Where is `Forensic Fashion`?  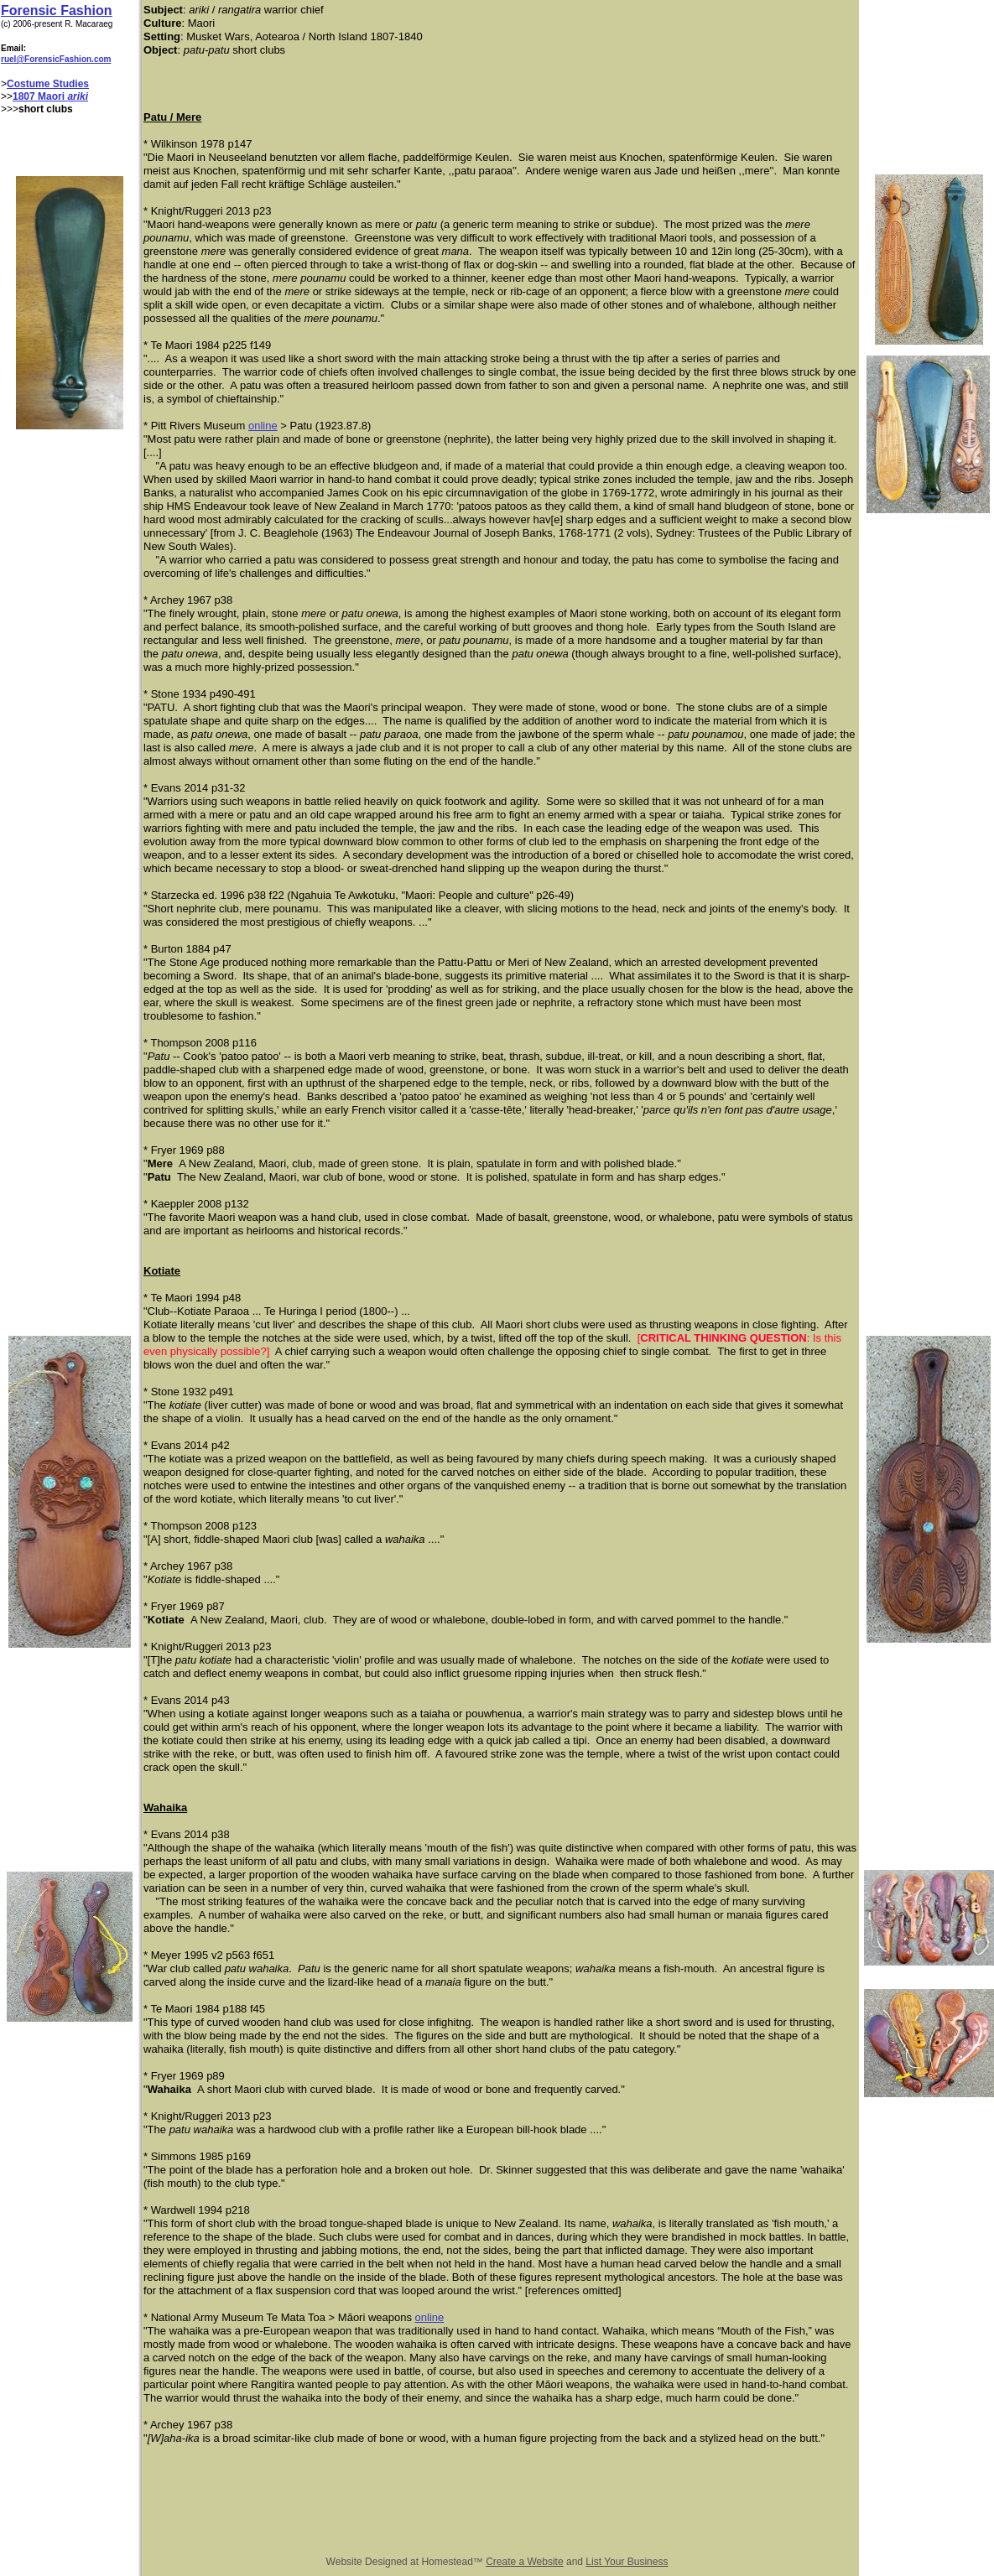 Forensic Fashion is located at coordinates (56, 10).